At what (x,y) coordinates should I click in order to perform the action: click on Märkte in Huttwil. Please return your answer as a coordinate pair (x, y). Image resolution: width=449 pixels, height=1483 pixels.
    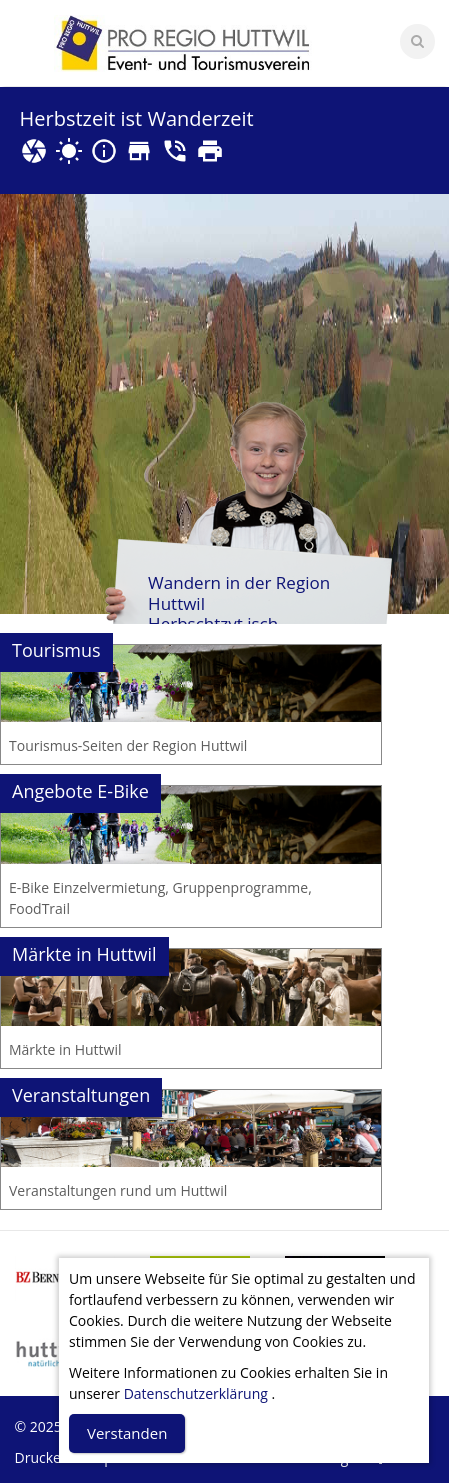
    Looking at the image, I should click on (84, 954).